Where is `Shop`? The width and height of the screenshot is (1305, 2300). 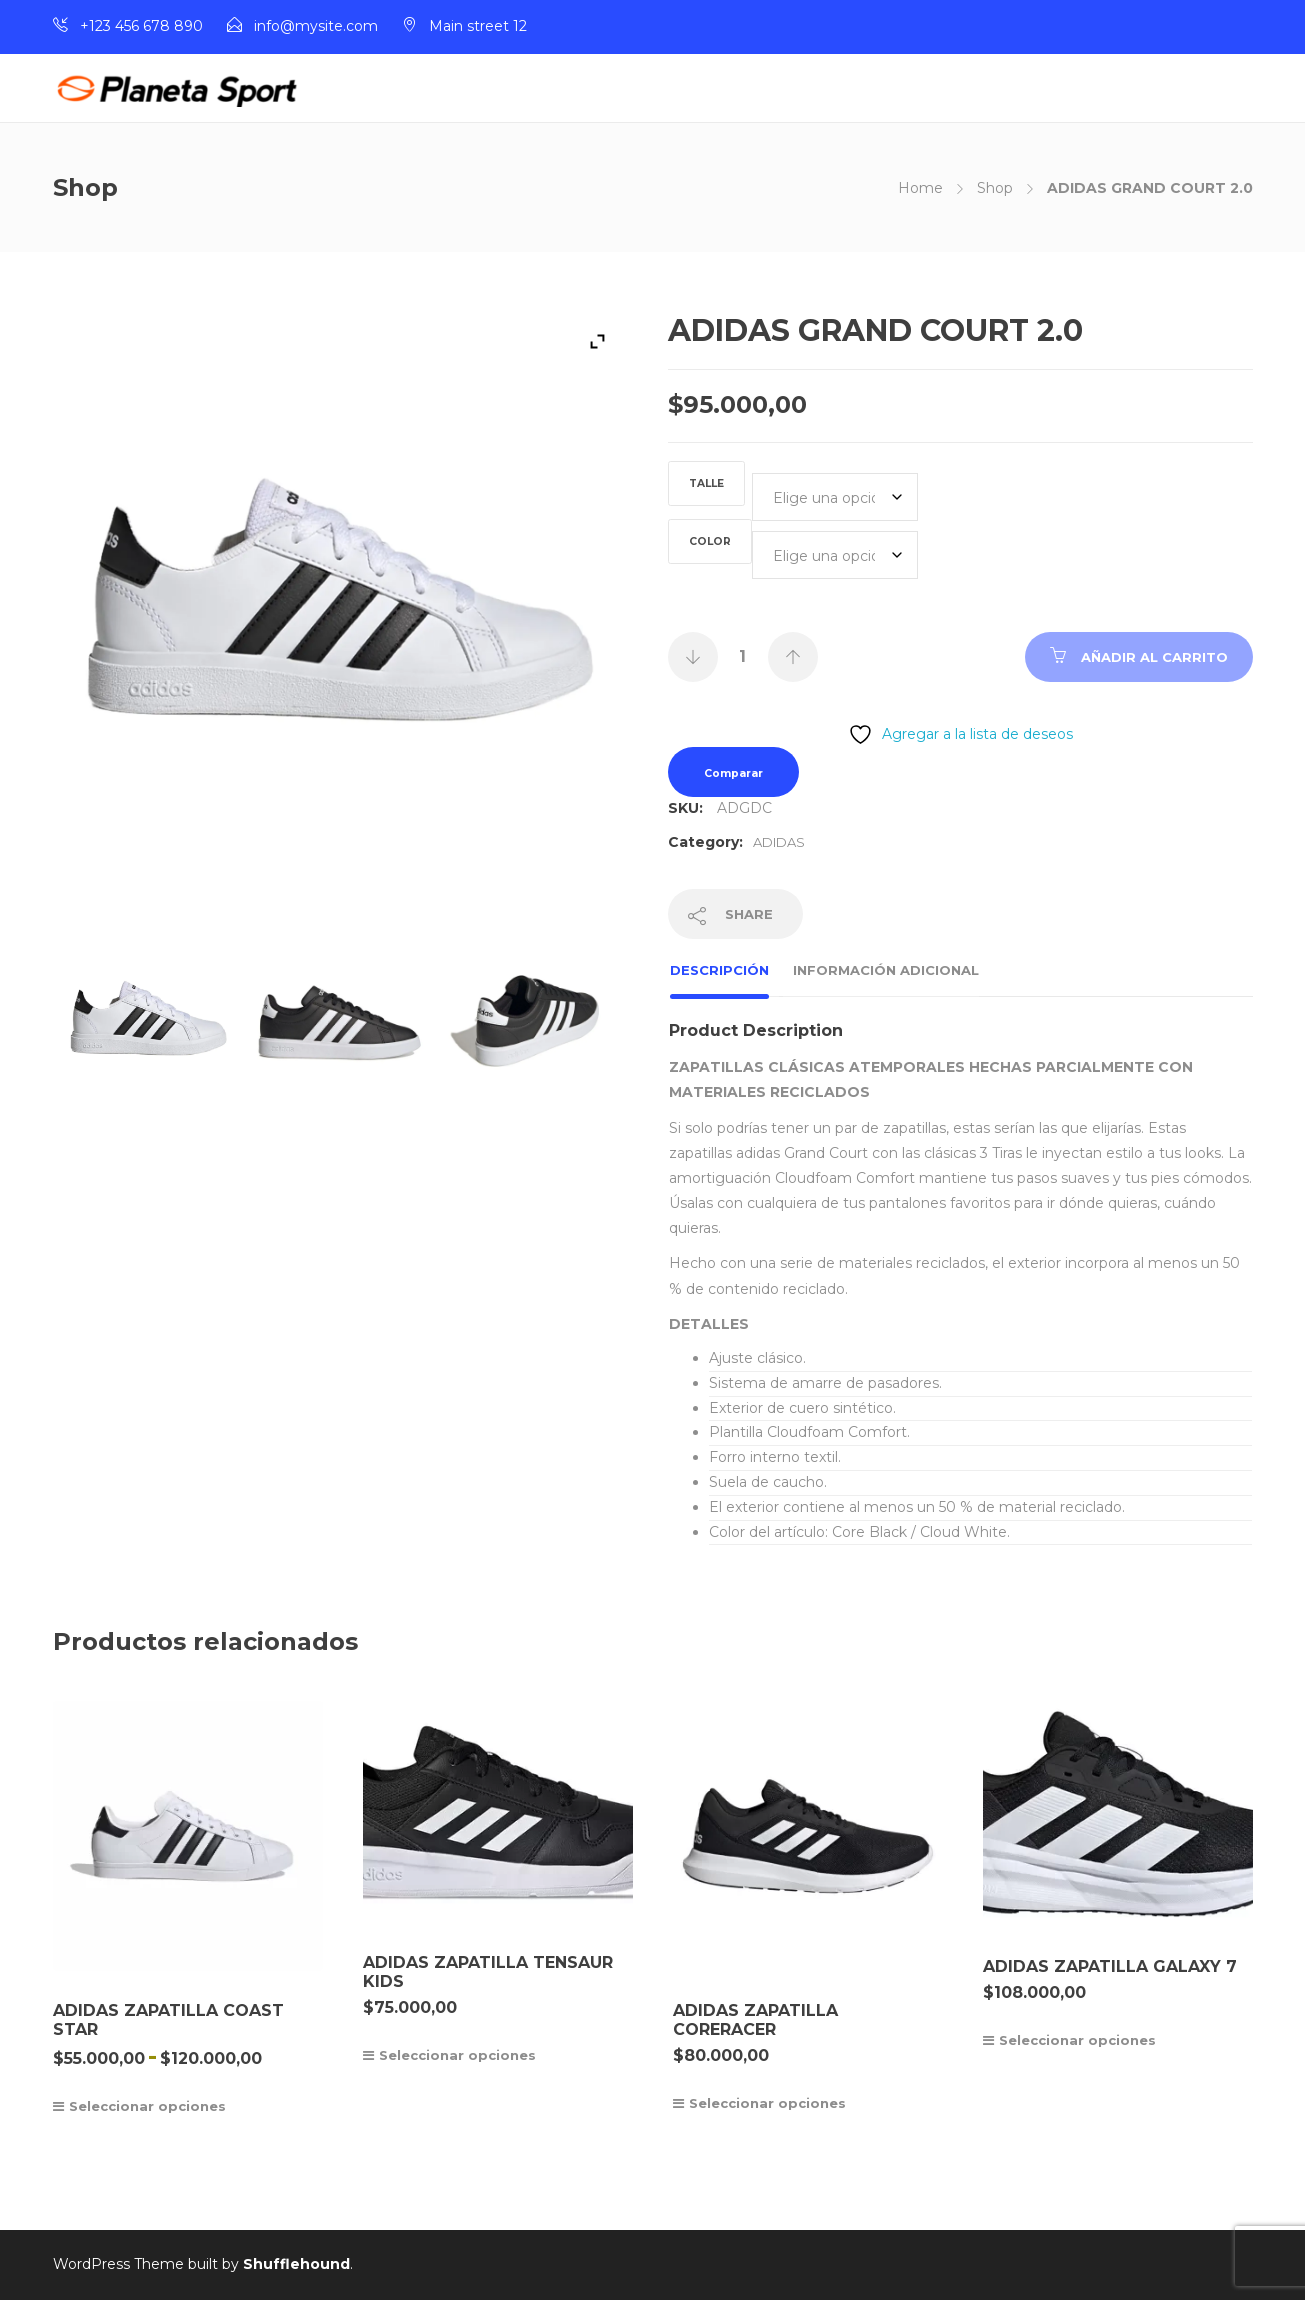
Shop is located at coordinates (995, 188).